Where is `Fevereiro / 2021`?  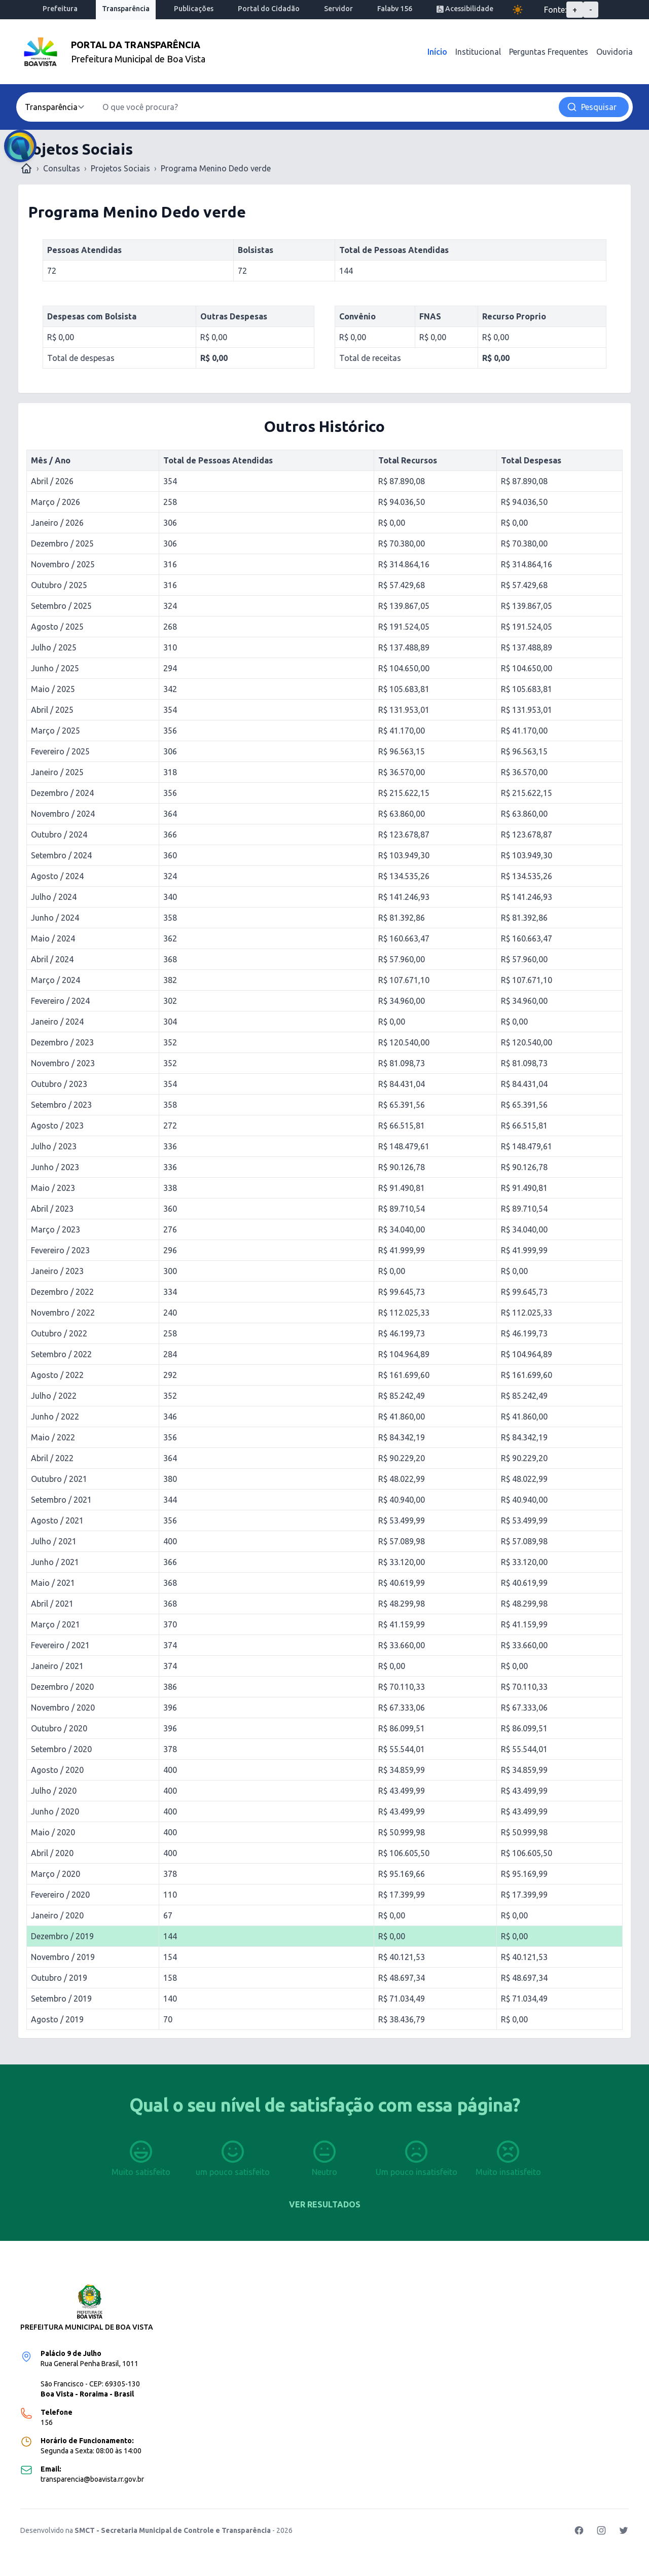 Fevereiro / 2021 is located at coordinates (60, 1645).